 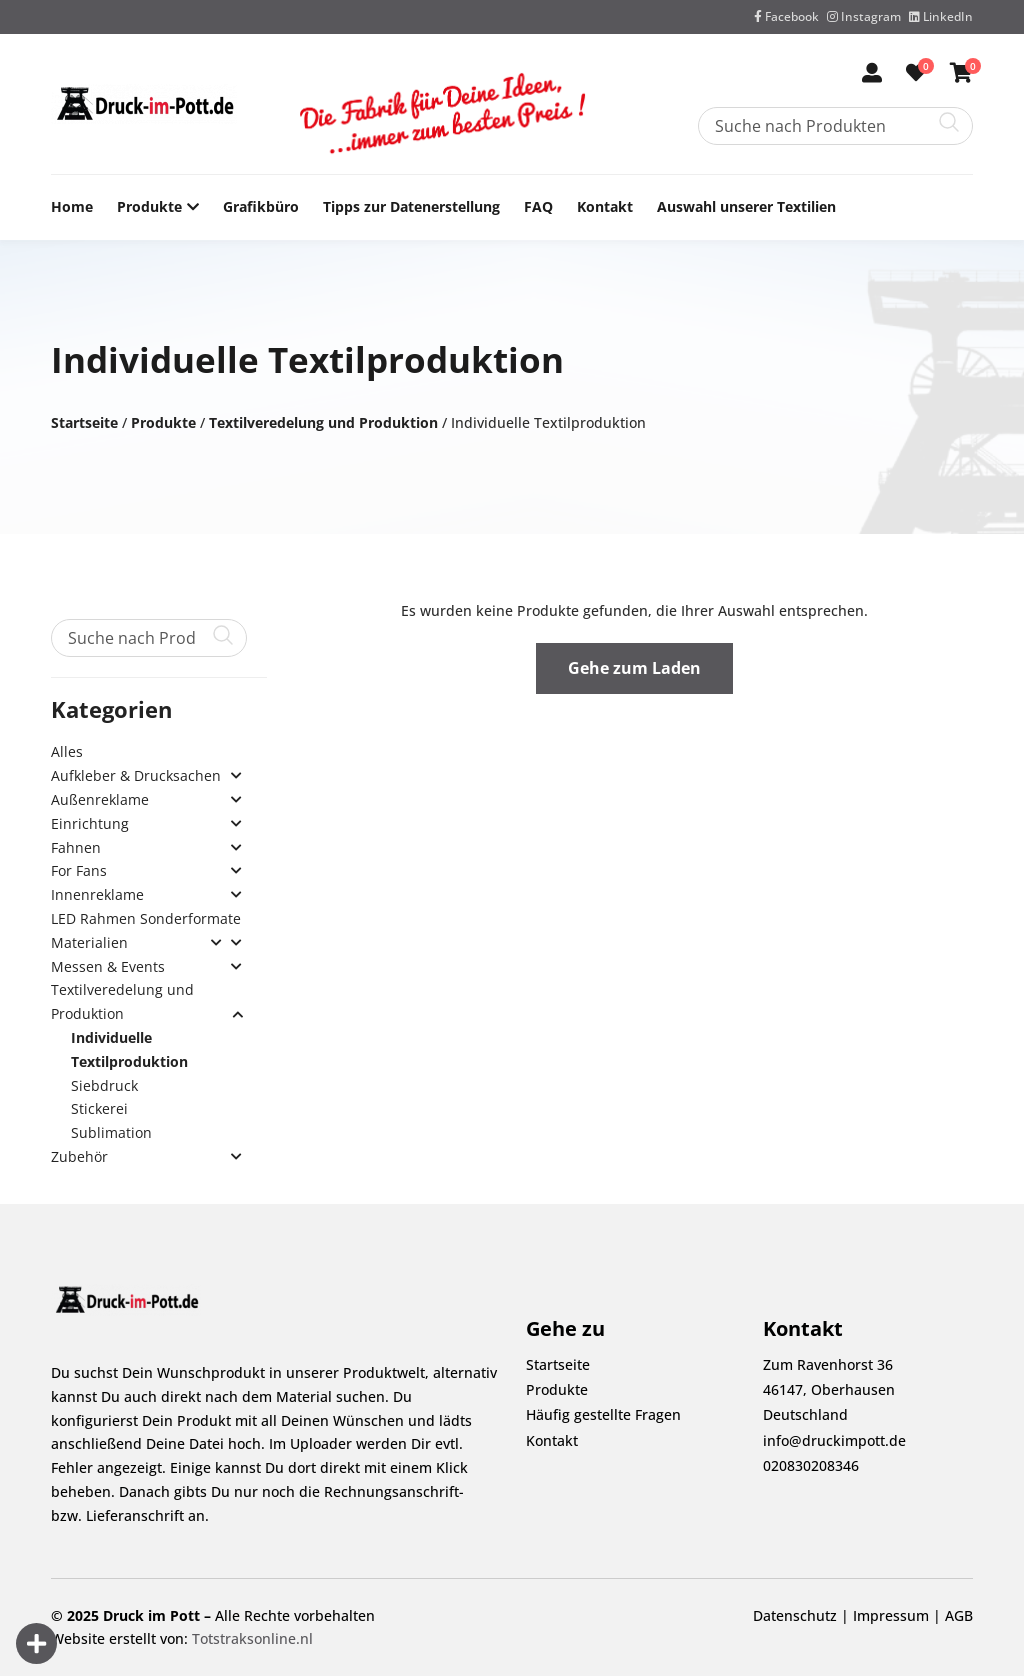 I want to click on For Fans, so click(x=79, y=870).